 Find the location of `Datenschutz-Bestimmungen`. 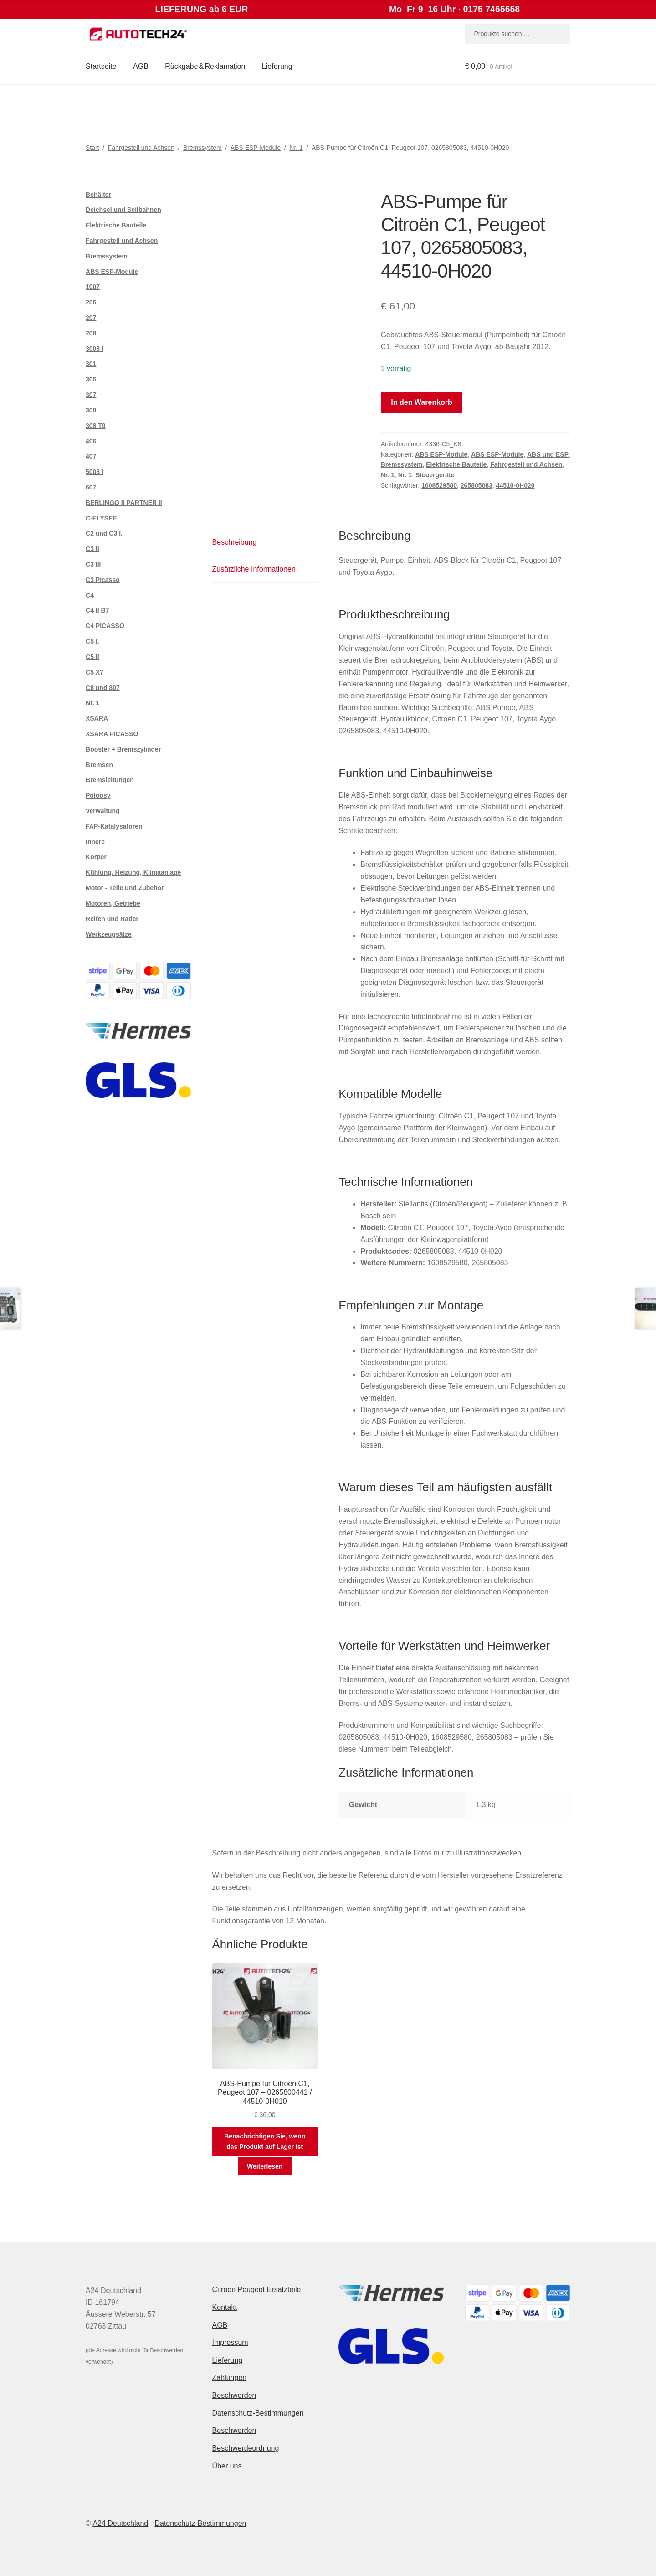

Datenschutz-Bestimmungen is located at coordinates (258, 2413).